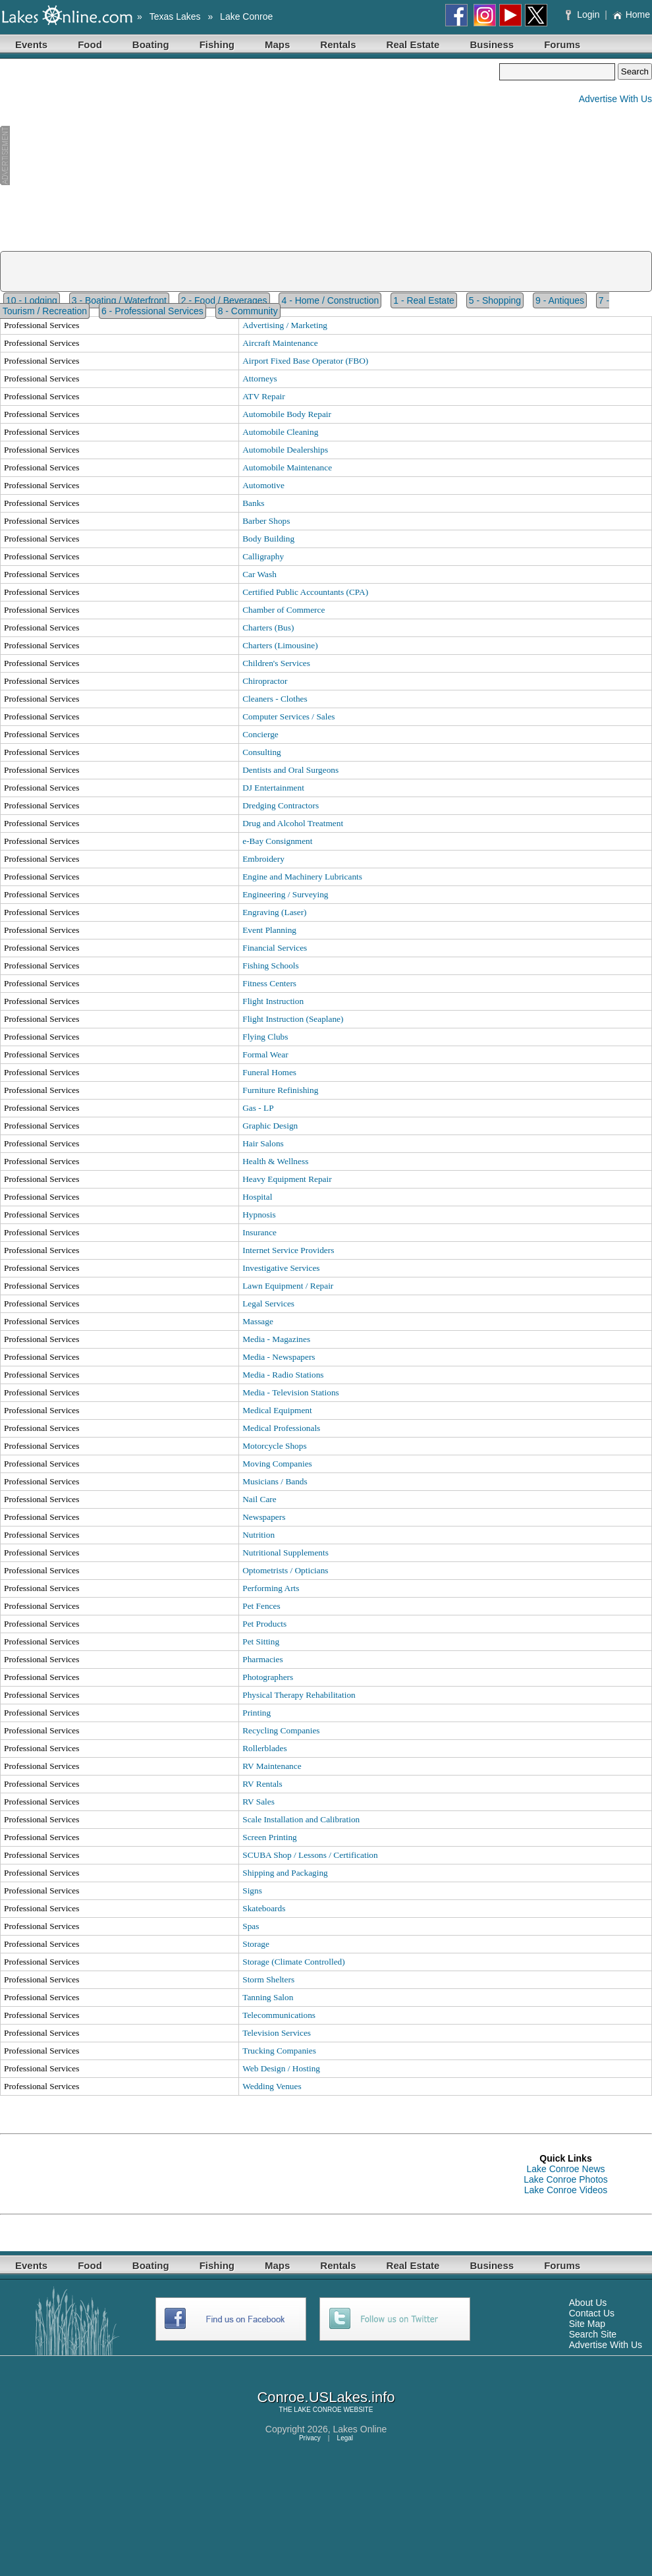 The height and width of the screenshot is (2576, 652). What do you see at coordinates (267, 1677) in the screenshot?
I see `Photographers` at bounding box center [267, 1677].